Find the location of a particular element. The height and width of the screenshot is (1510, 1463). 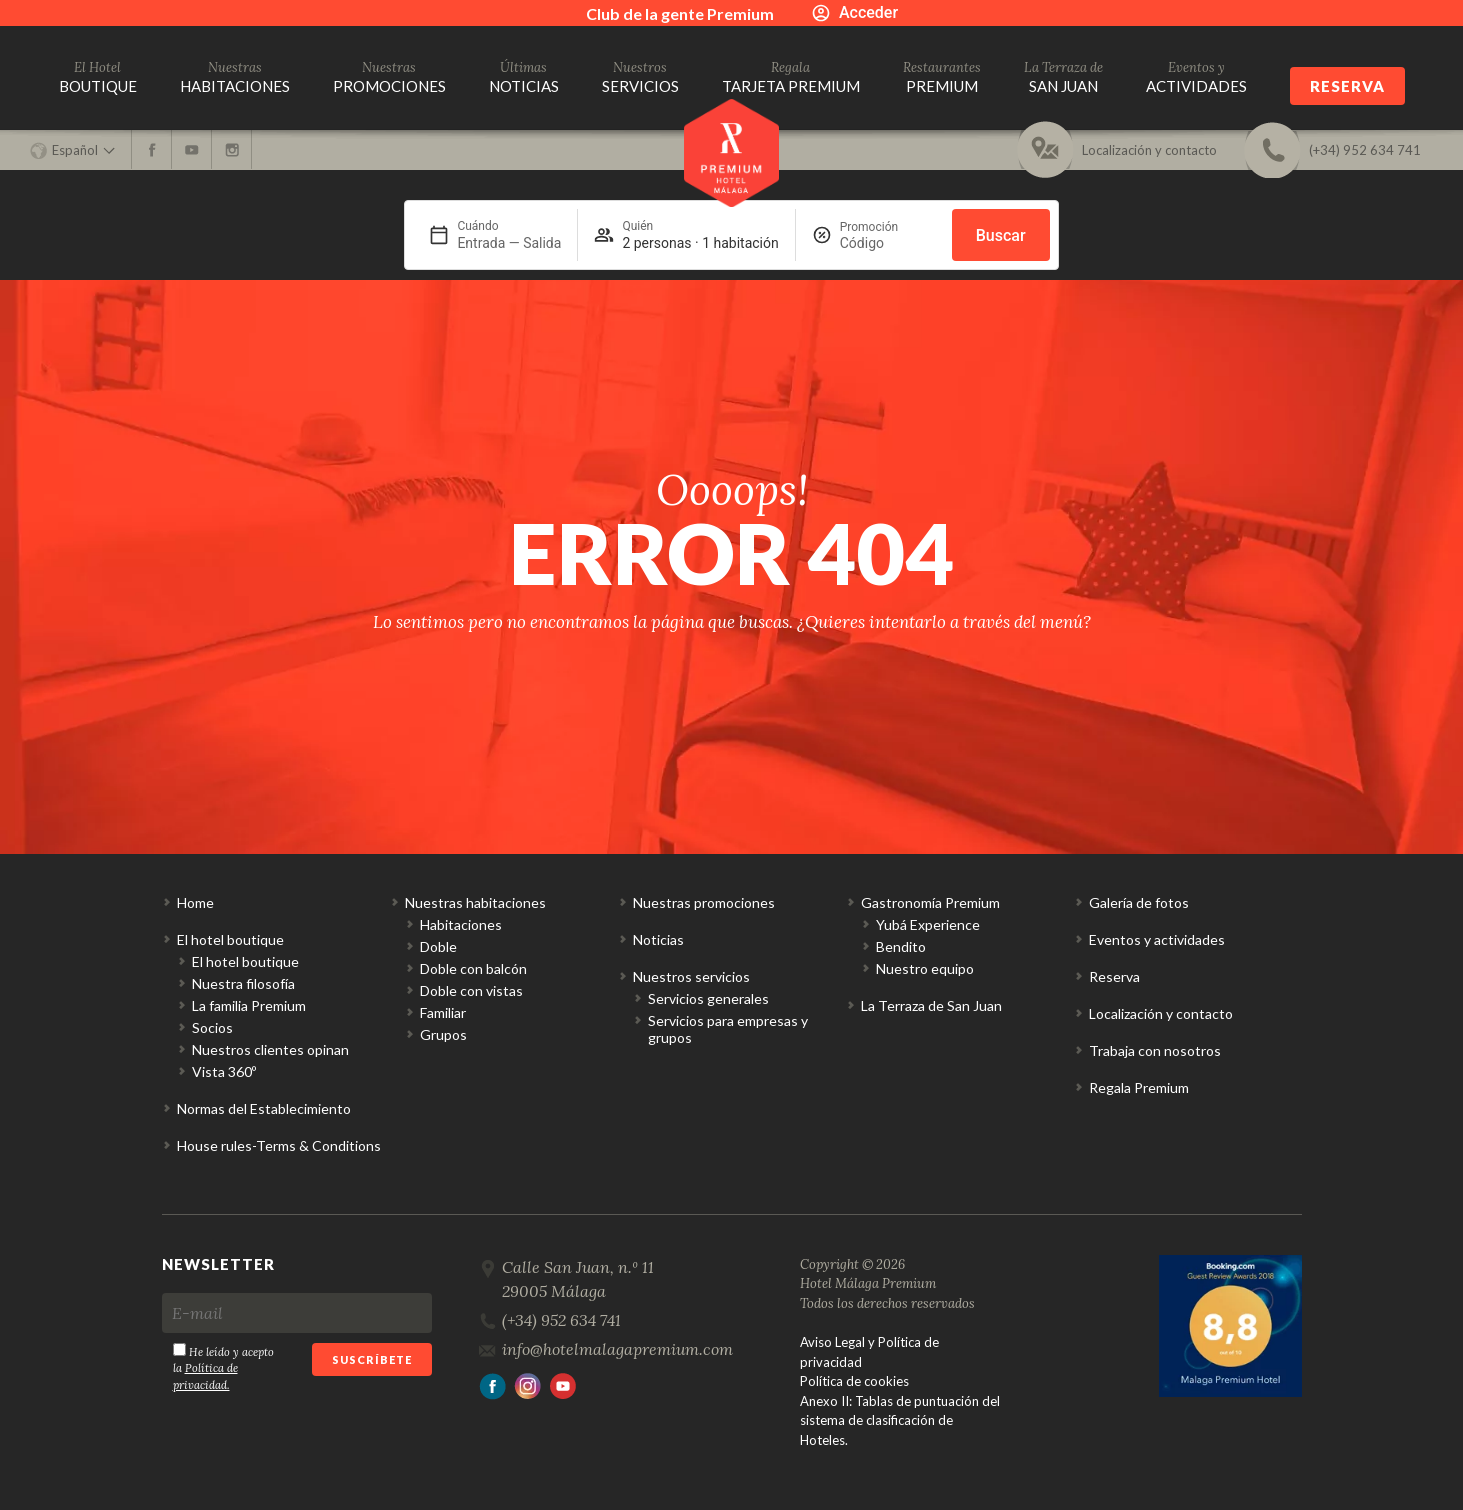

Trabaja con nosotros is located at coordinates (1155, 1050).